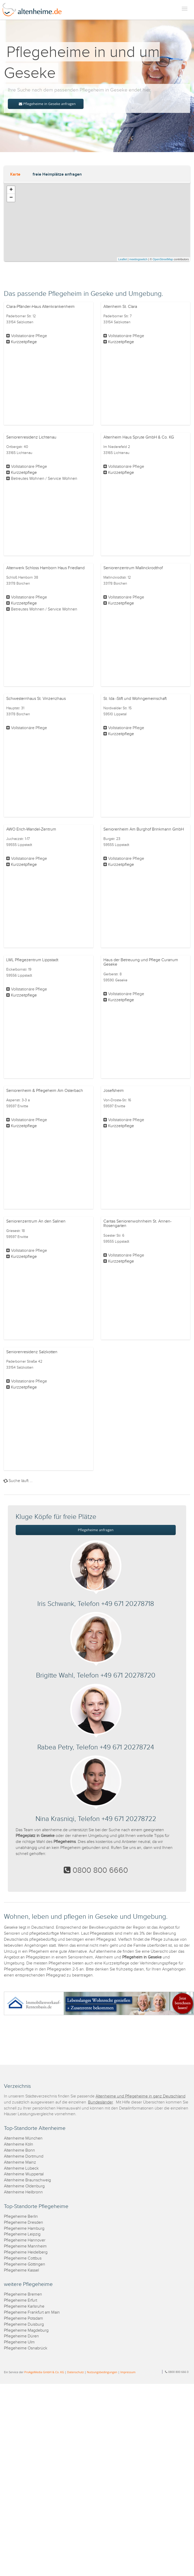 The height and width of the screenshot is (2576, 194). What do you see at coordinates (24, 2306) in the screenshot?
I see `Pflegeheime Karlsruhe` at bounding box center [24, 2306].